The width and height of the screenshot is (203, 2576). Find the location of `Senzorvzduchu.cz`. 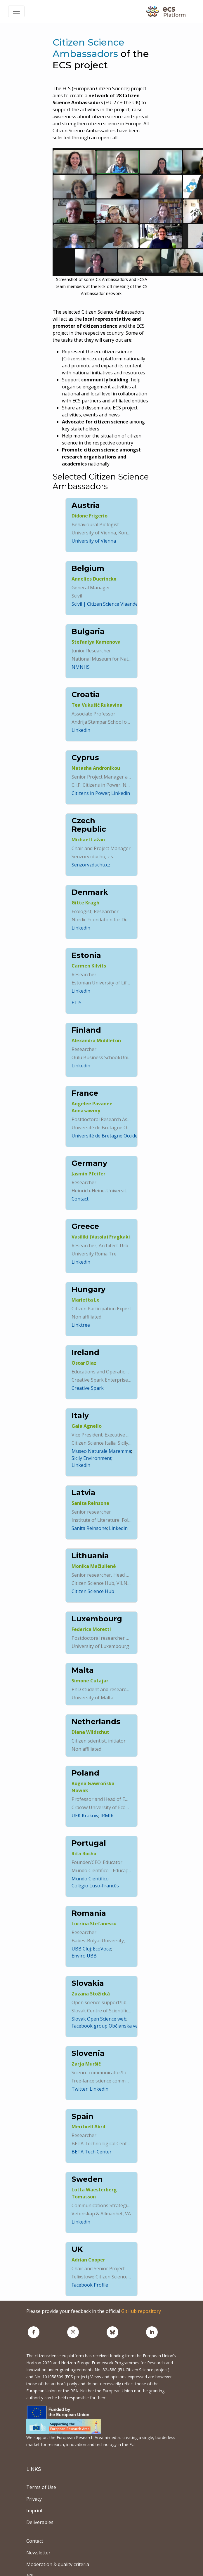

Senzorvzduchu.cz is located at coordinates (91, 864).